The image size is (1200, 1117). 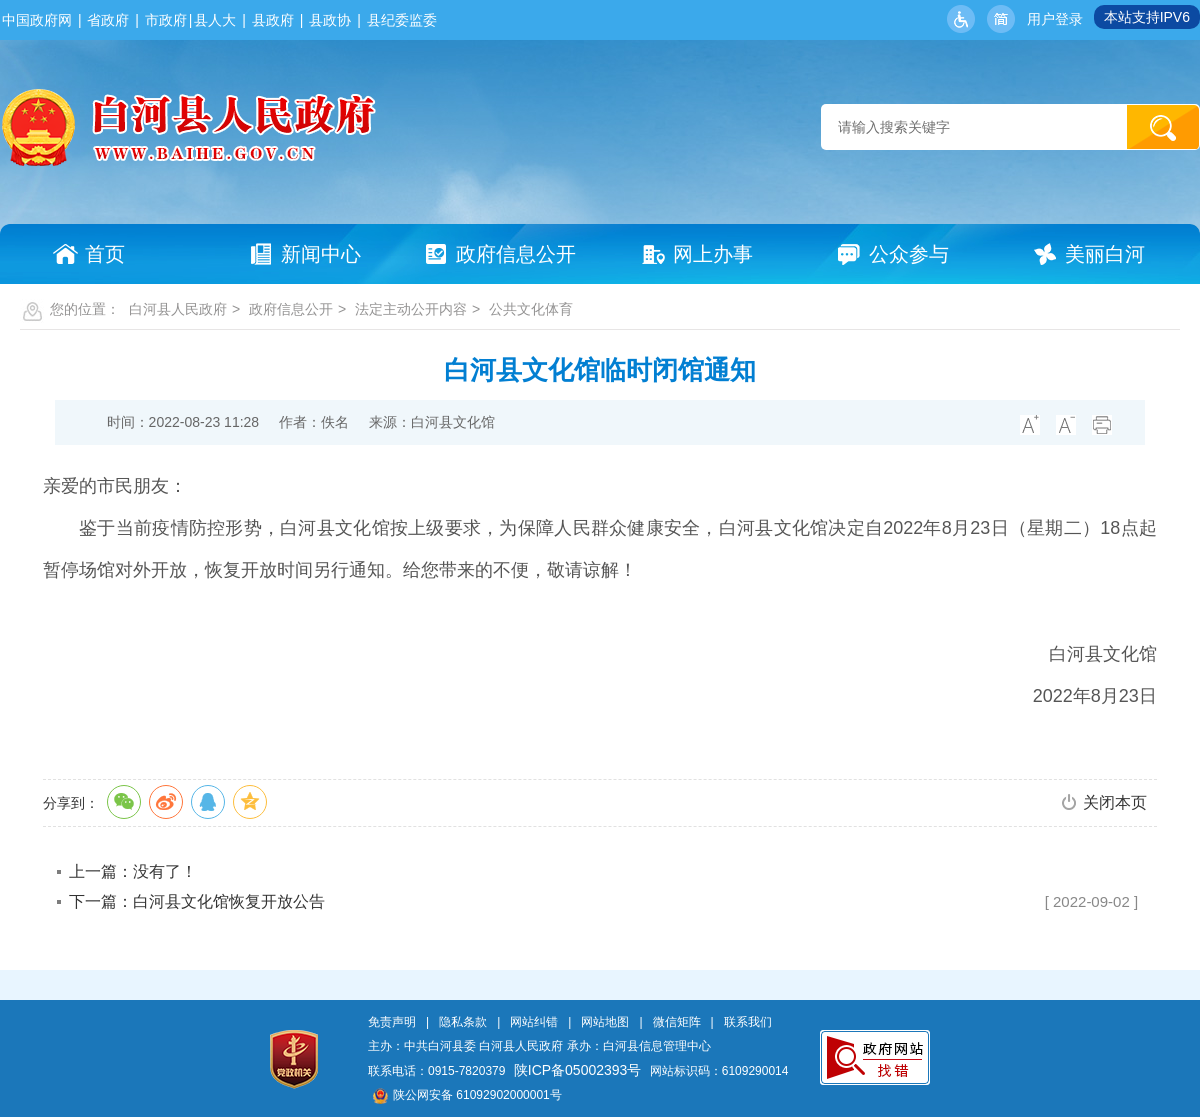 I want to click on 网站地图, so click(x=605, y=1022).